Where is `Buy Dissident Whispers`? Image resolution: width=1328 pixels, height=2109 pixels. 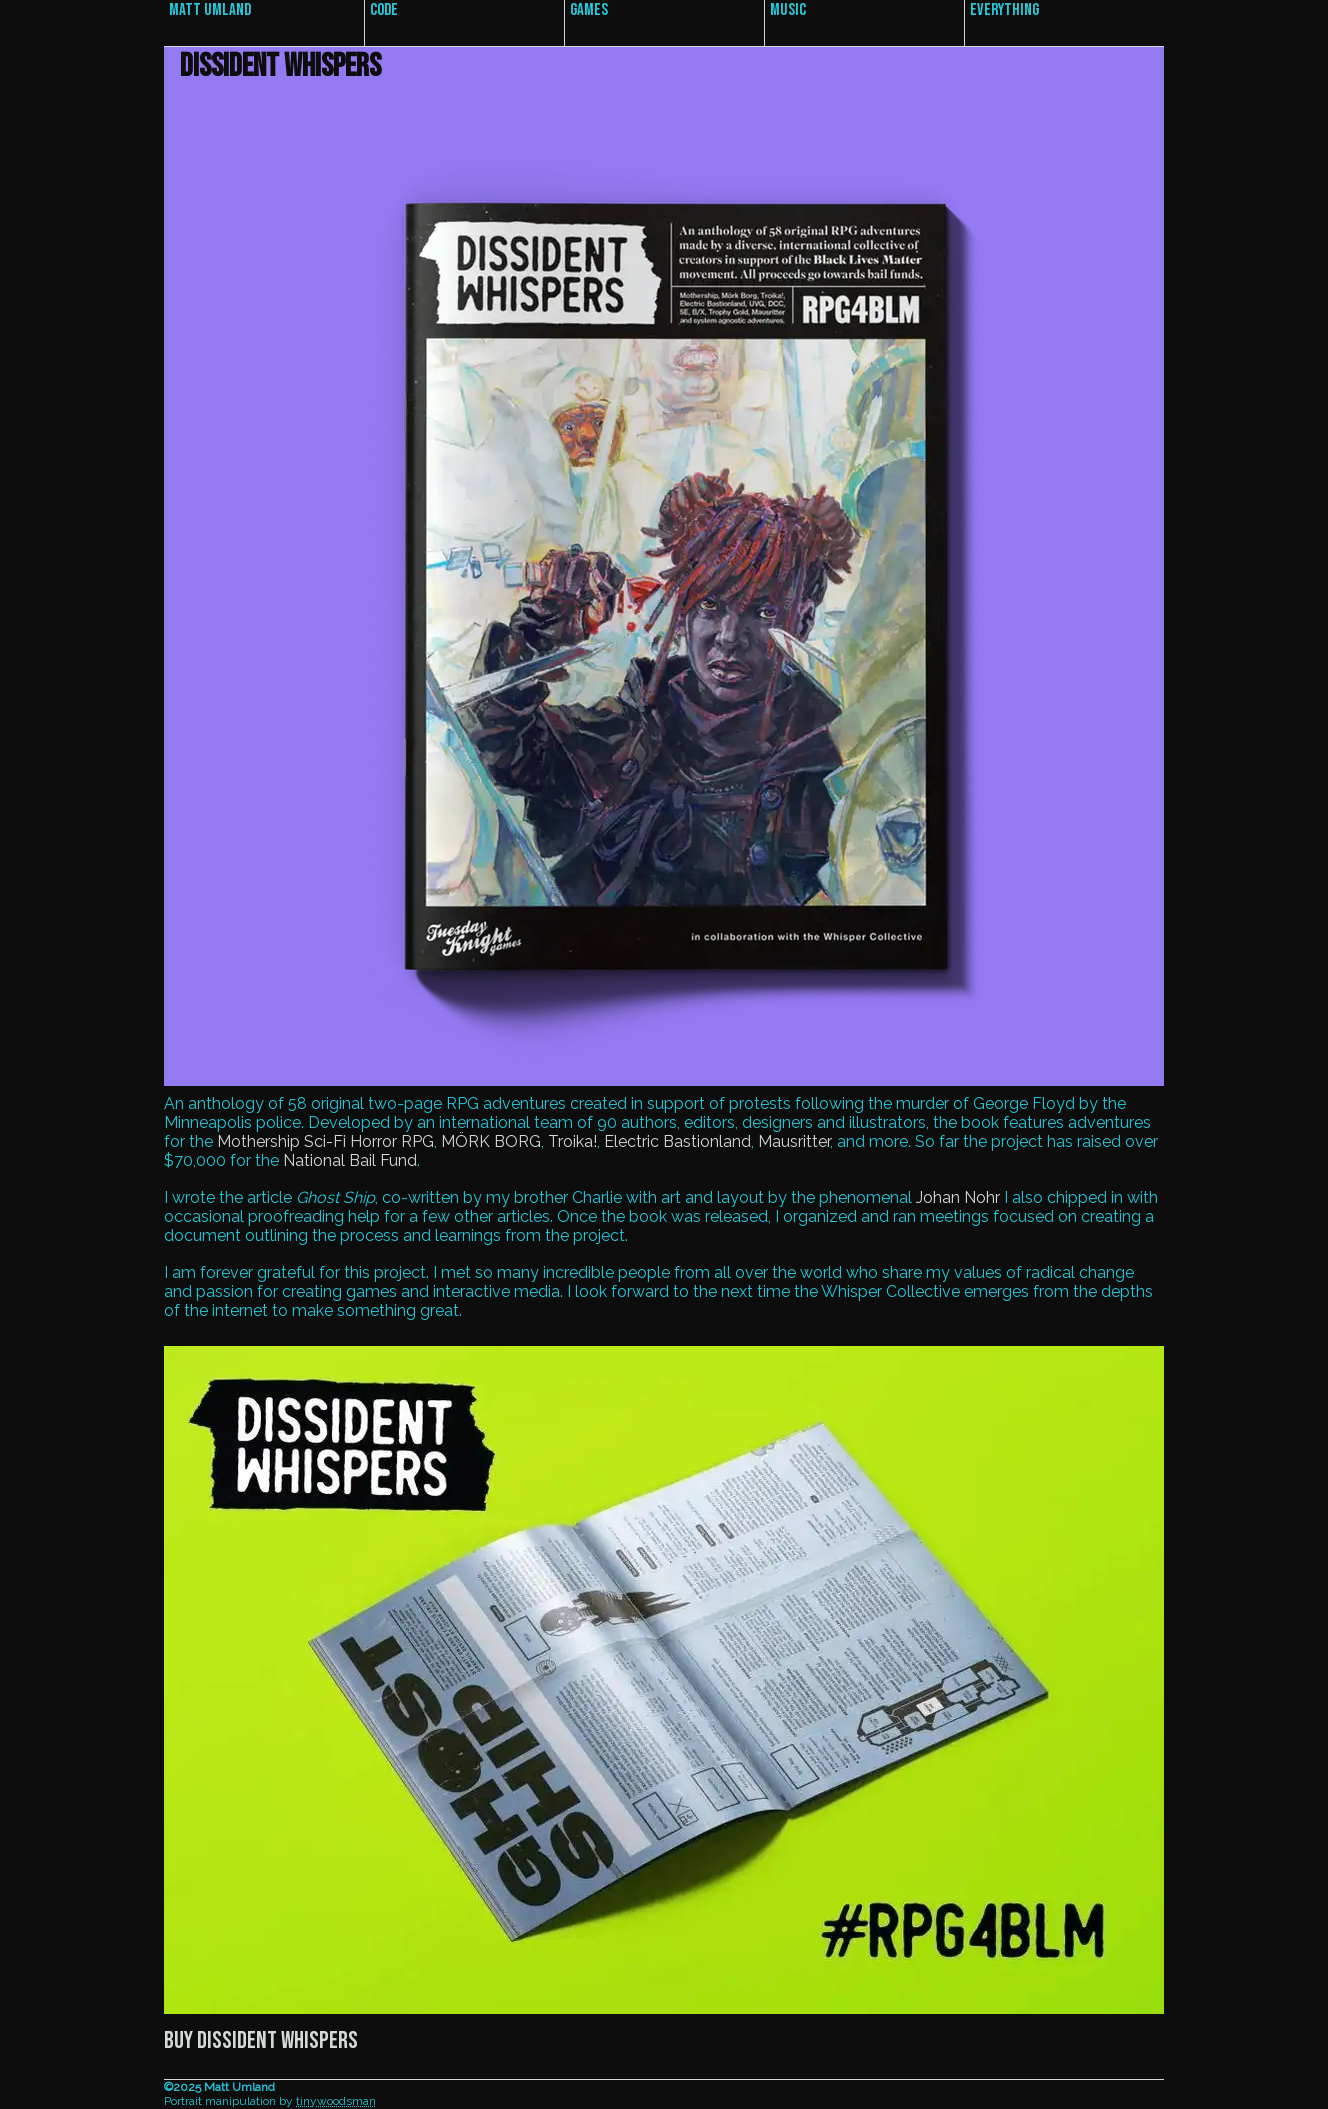 Buy Dissident Whispers is located at coordinates (261, 2040).